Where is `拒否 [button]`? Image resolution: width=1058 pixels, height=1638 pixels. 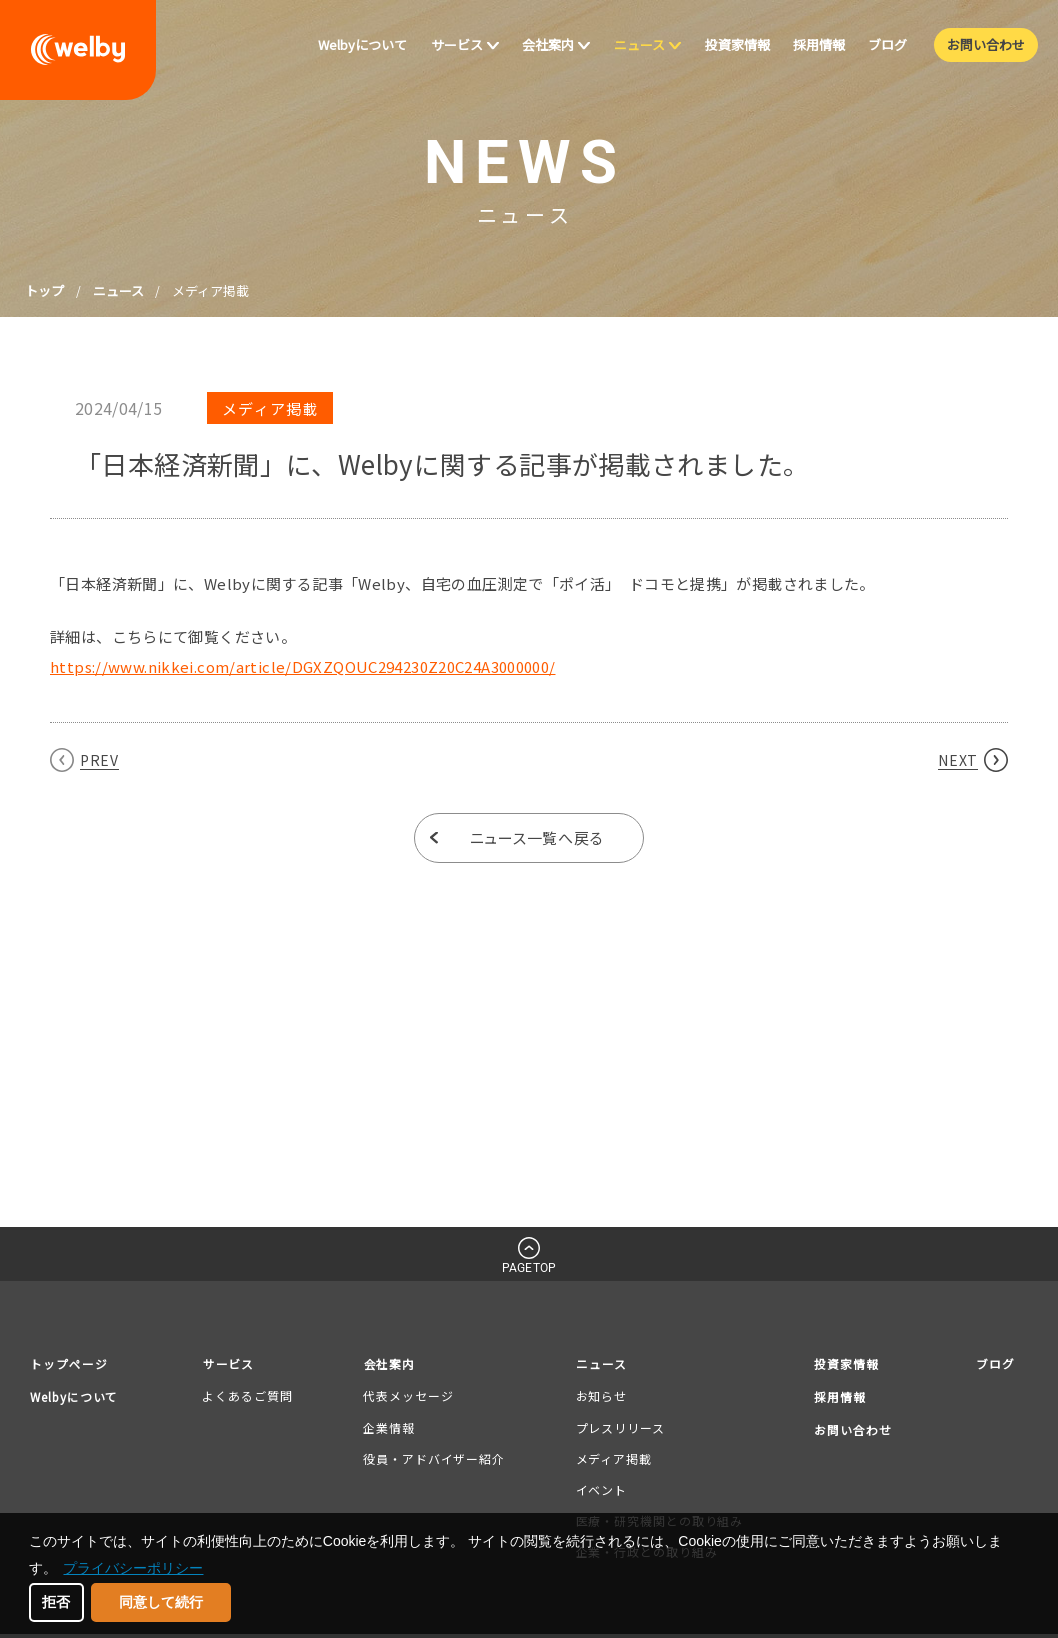 拒否 [button] is located at coordinates (56, 1602).